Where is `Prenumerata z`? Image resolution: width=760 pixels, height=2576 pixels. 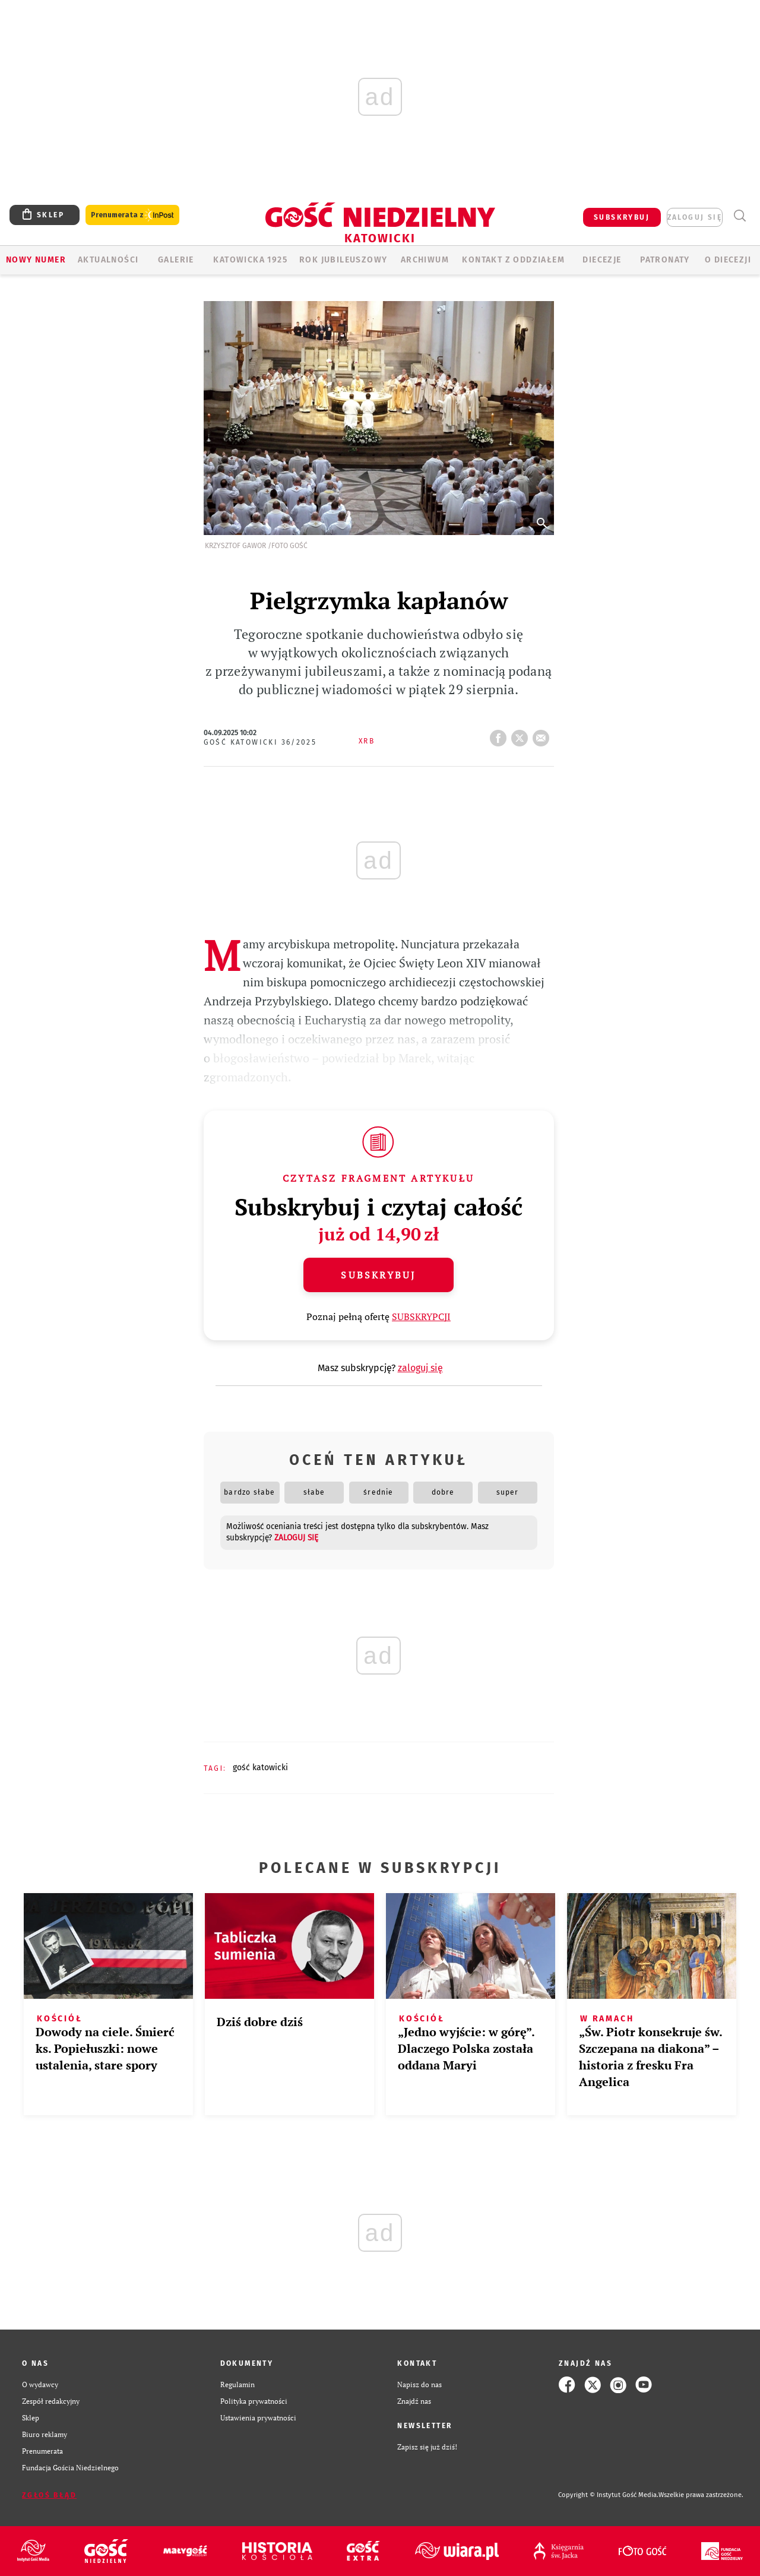 Prenumerata z is located at coordinates (132, 215).